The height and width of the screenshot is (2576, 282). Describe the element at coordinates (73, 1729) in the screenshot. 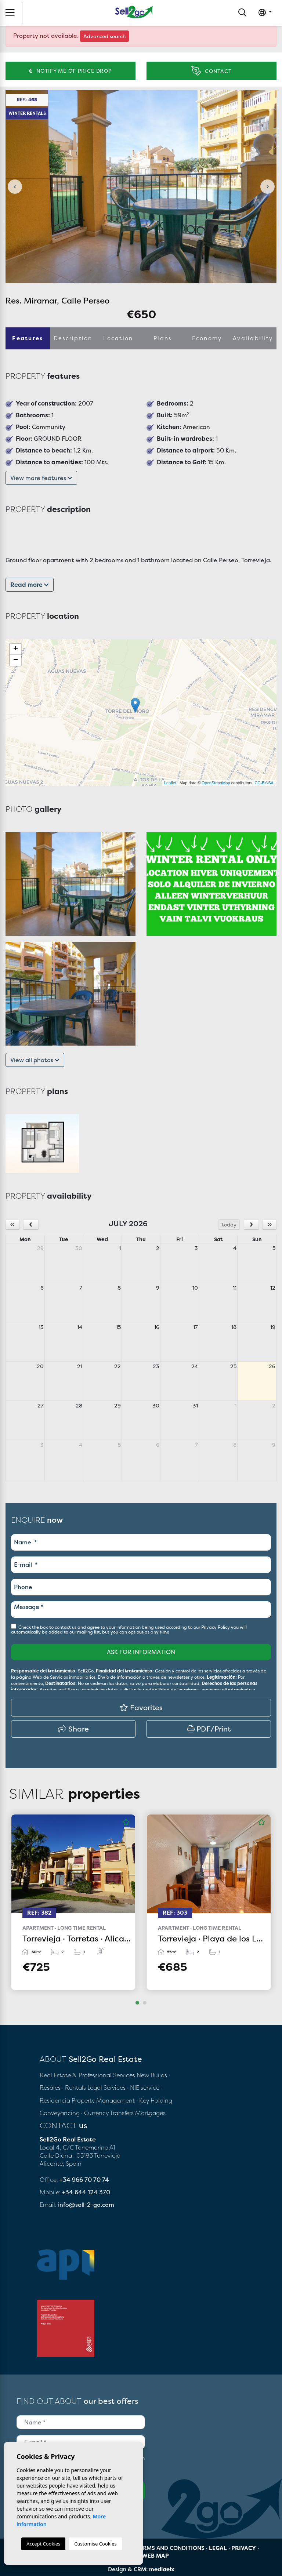

I see `Share` at that location.